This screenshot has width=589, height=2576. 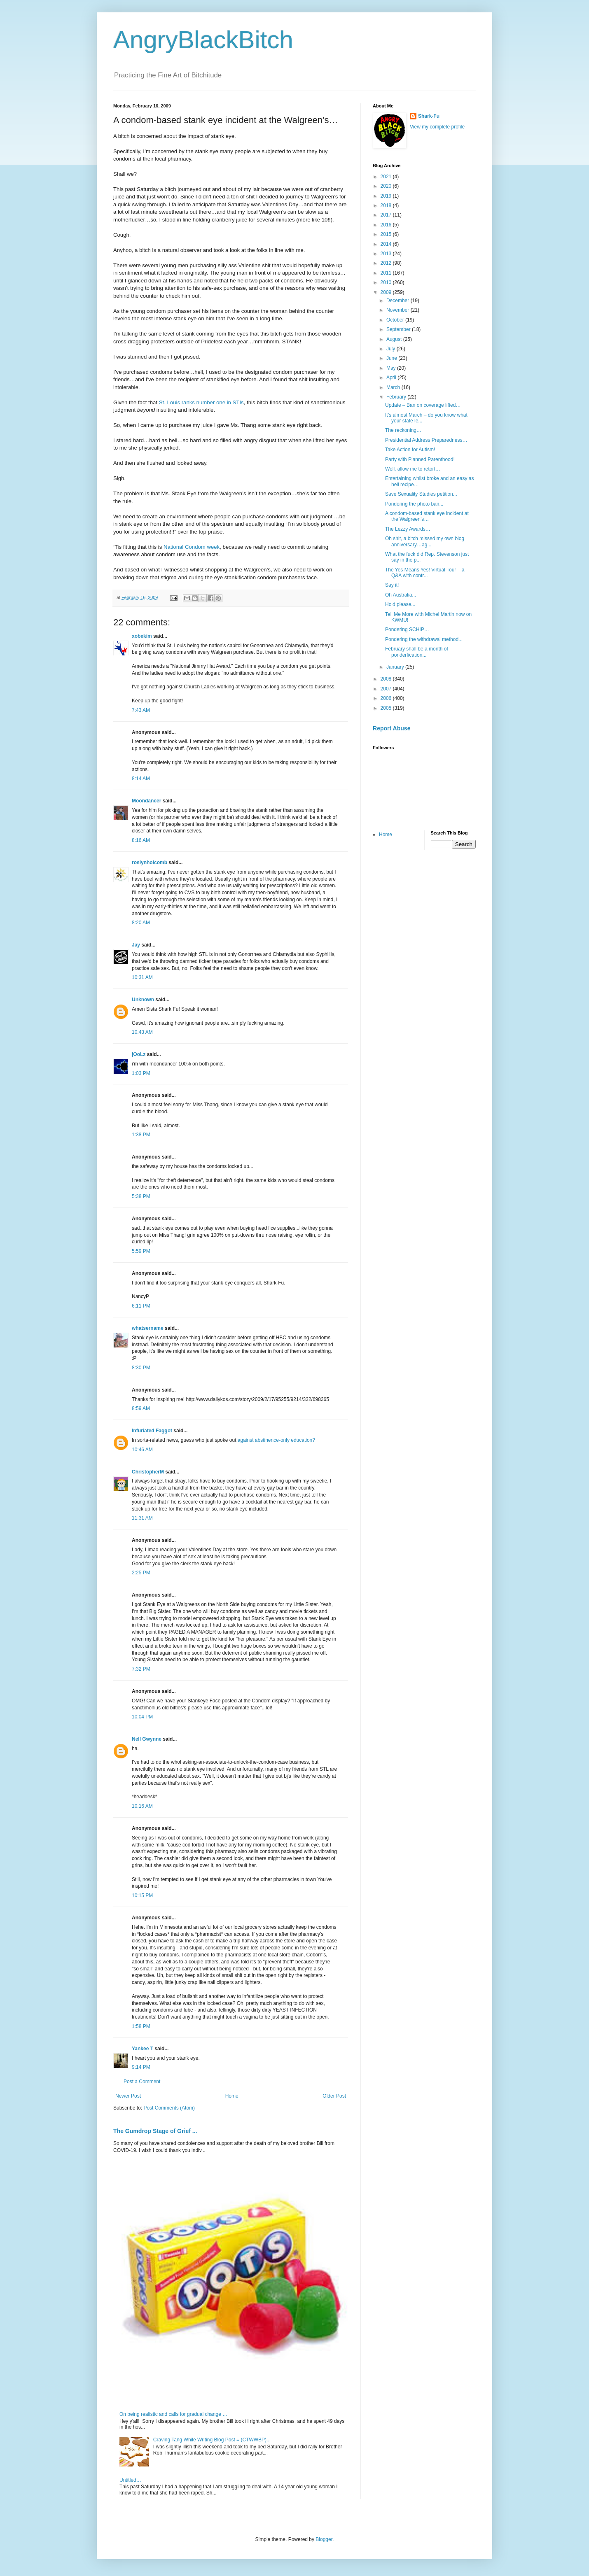 What do you see at coordinates (173, 2414) in the screenshot?
I see `On being realistic and calls for gradual change …` at bounding box center [173, 2414].